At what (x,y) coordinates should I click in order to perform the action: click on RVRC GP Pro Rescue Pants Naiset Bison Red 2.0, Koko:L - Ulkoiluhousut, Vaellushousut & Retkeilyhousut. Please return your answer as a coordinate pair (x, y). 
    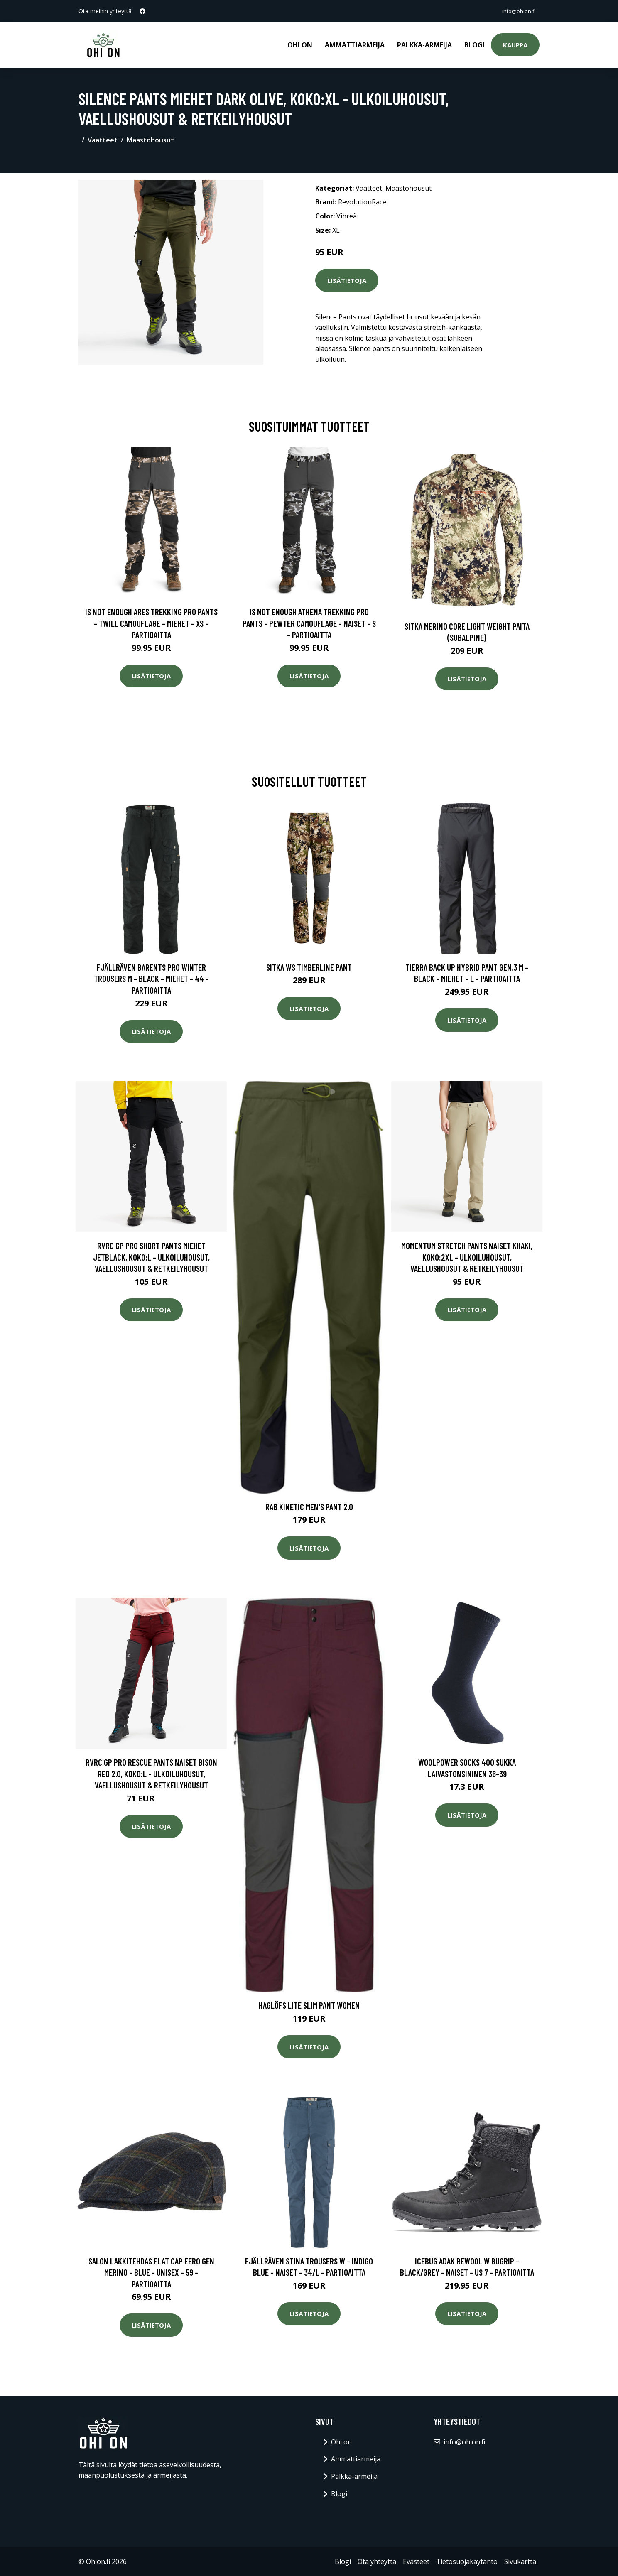
    Looking at the image, I should click on (151, 1772).